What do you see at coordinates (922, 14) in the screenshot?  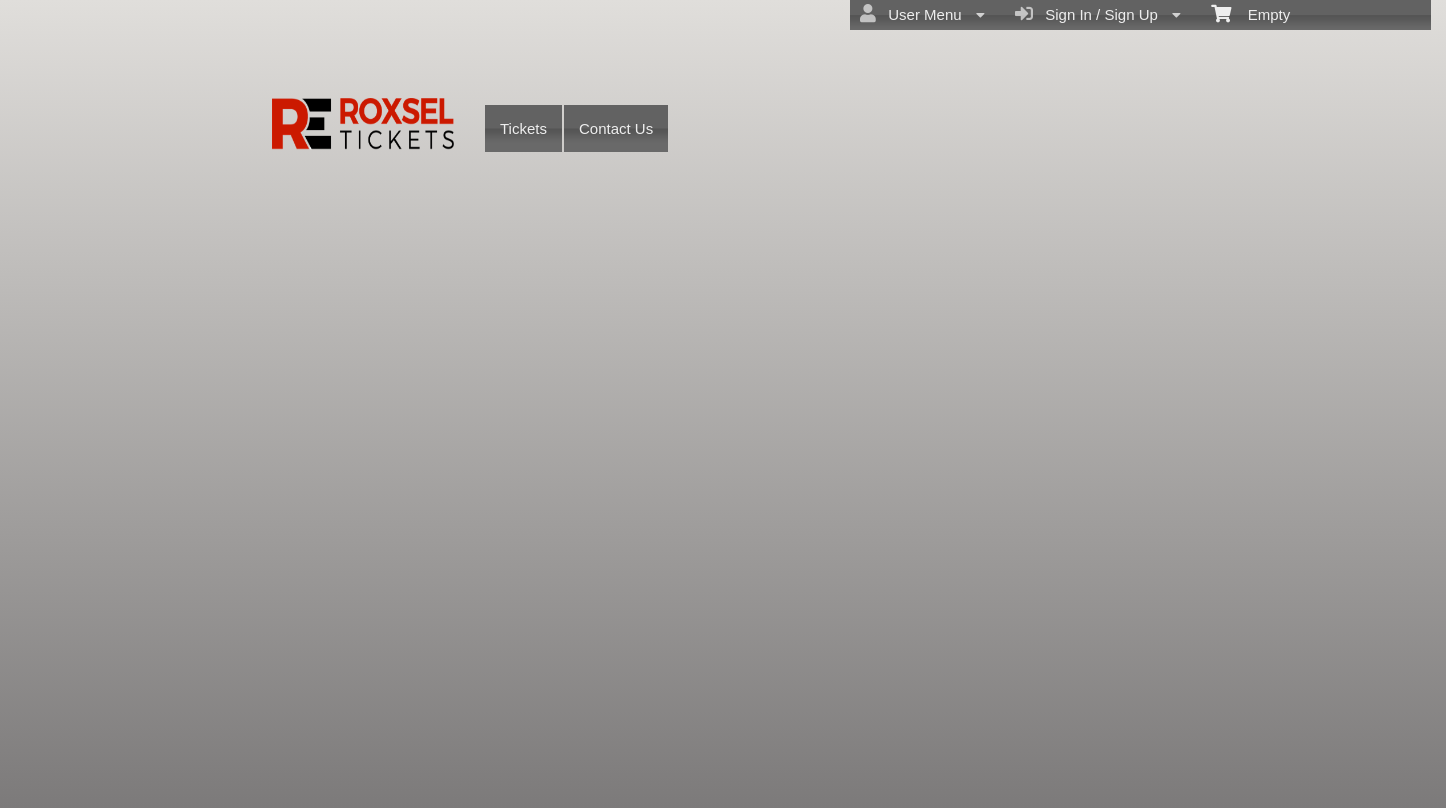 I see `User Menu [menuitem]` at bounding box center [922, 14].